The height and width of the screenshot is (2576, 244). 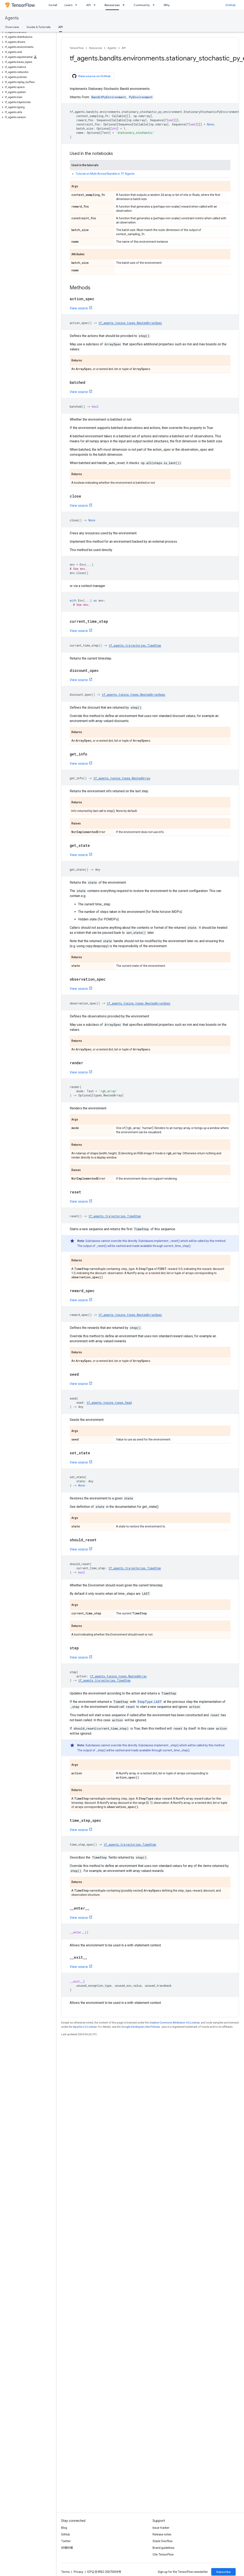 What do you see at coordinates (155, 5) in the screenshot?
I see `[Dropdown menu for Community]` at bounding box center [155, 5].